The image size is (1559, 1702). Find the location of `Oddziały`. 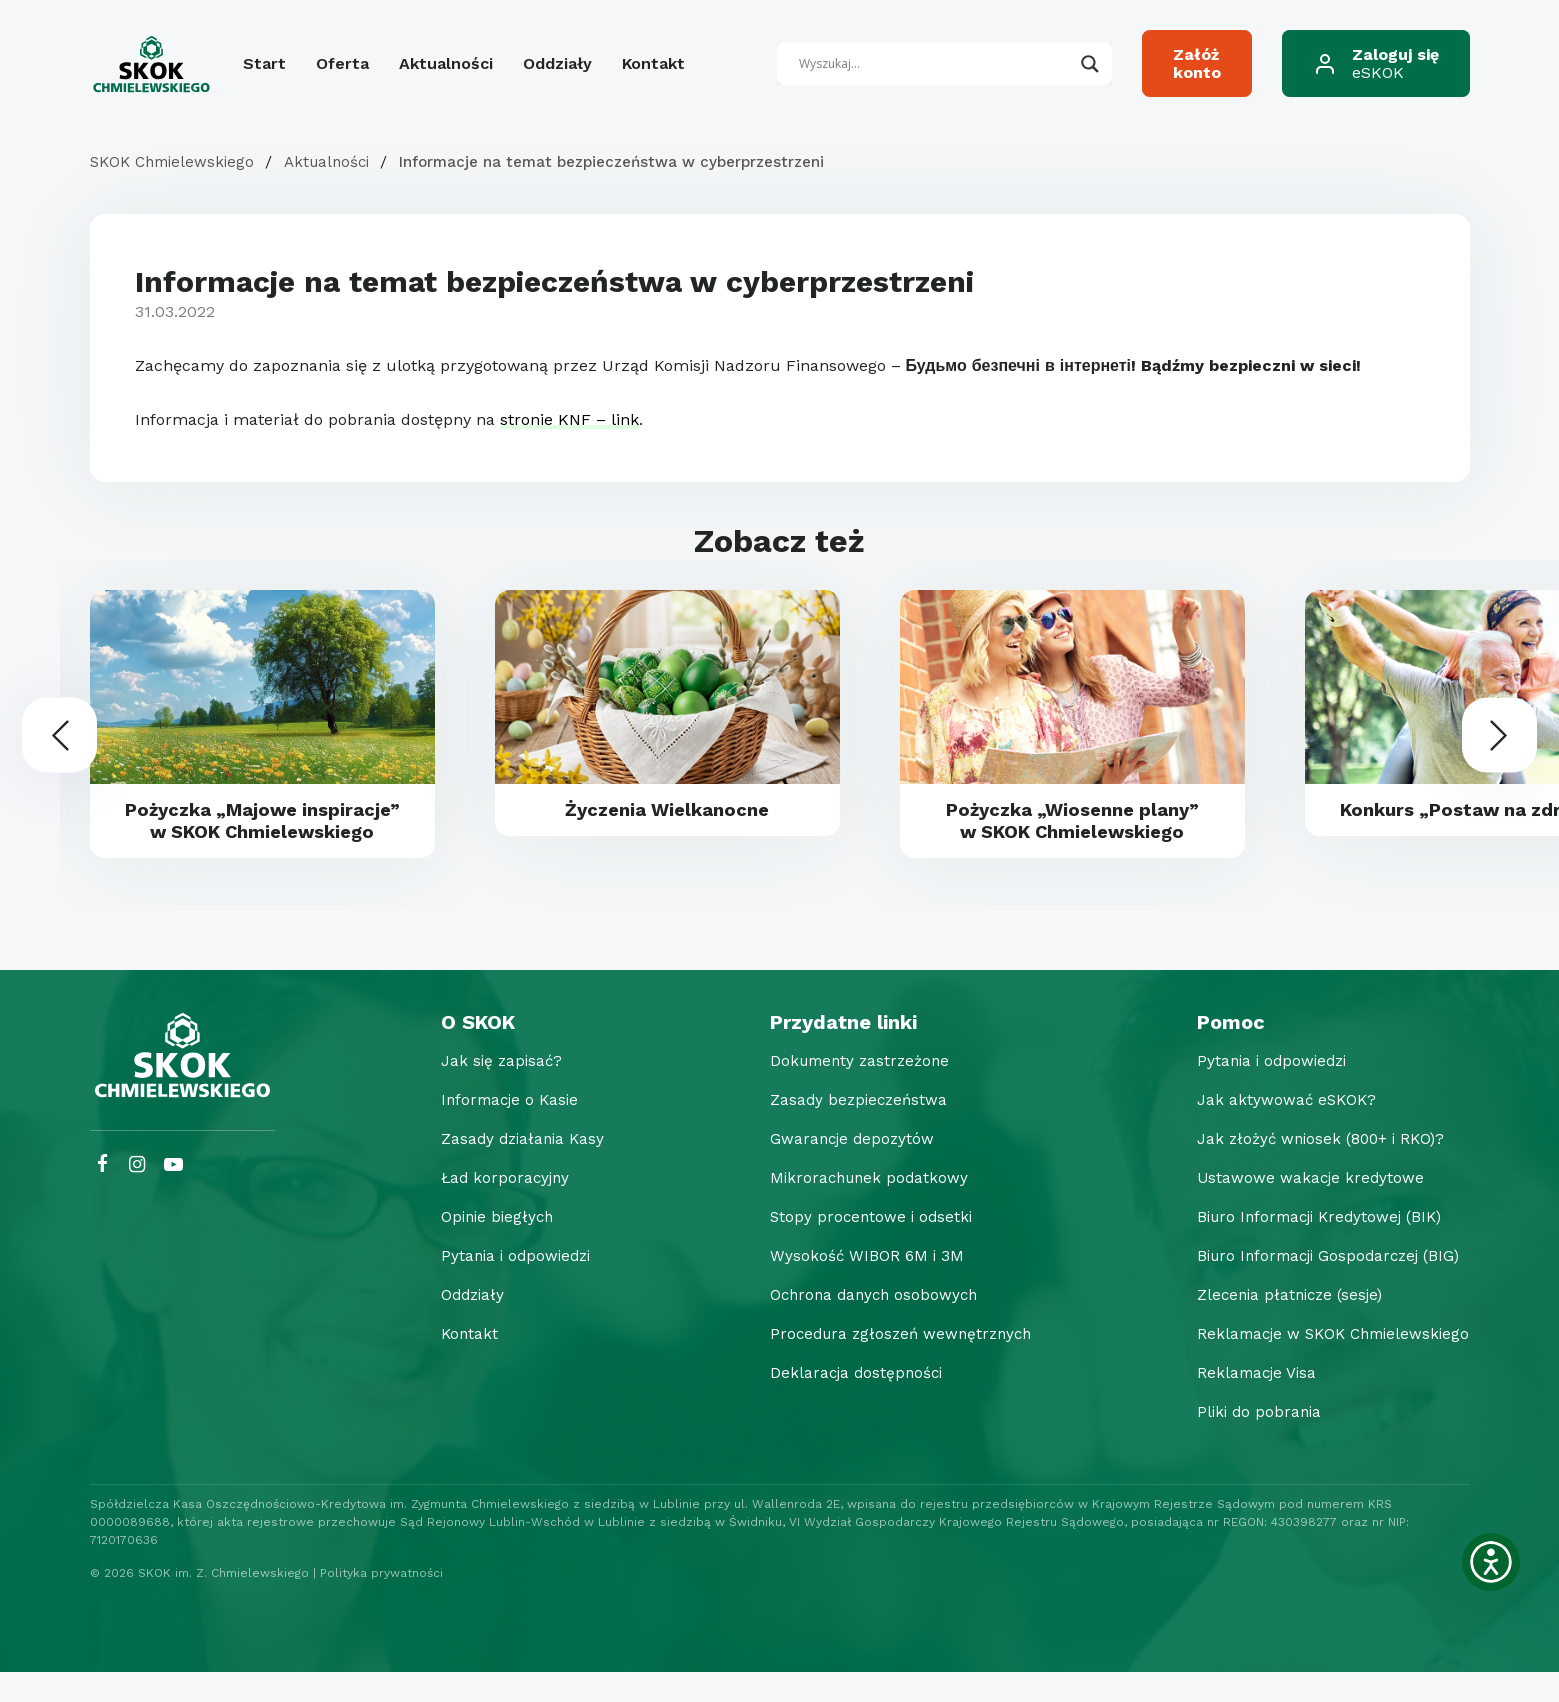

Oddziały is located at coordinates (557, 63).